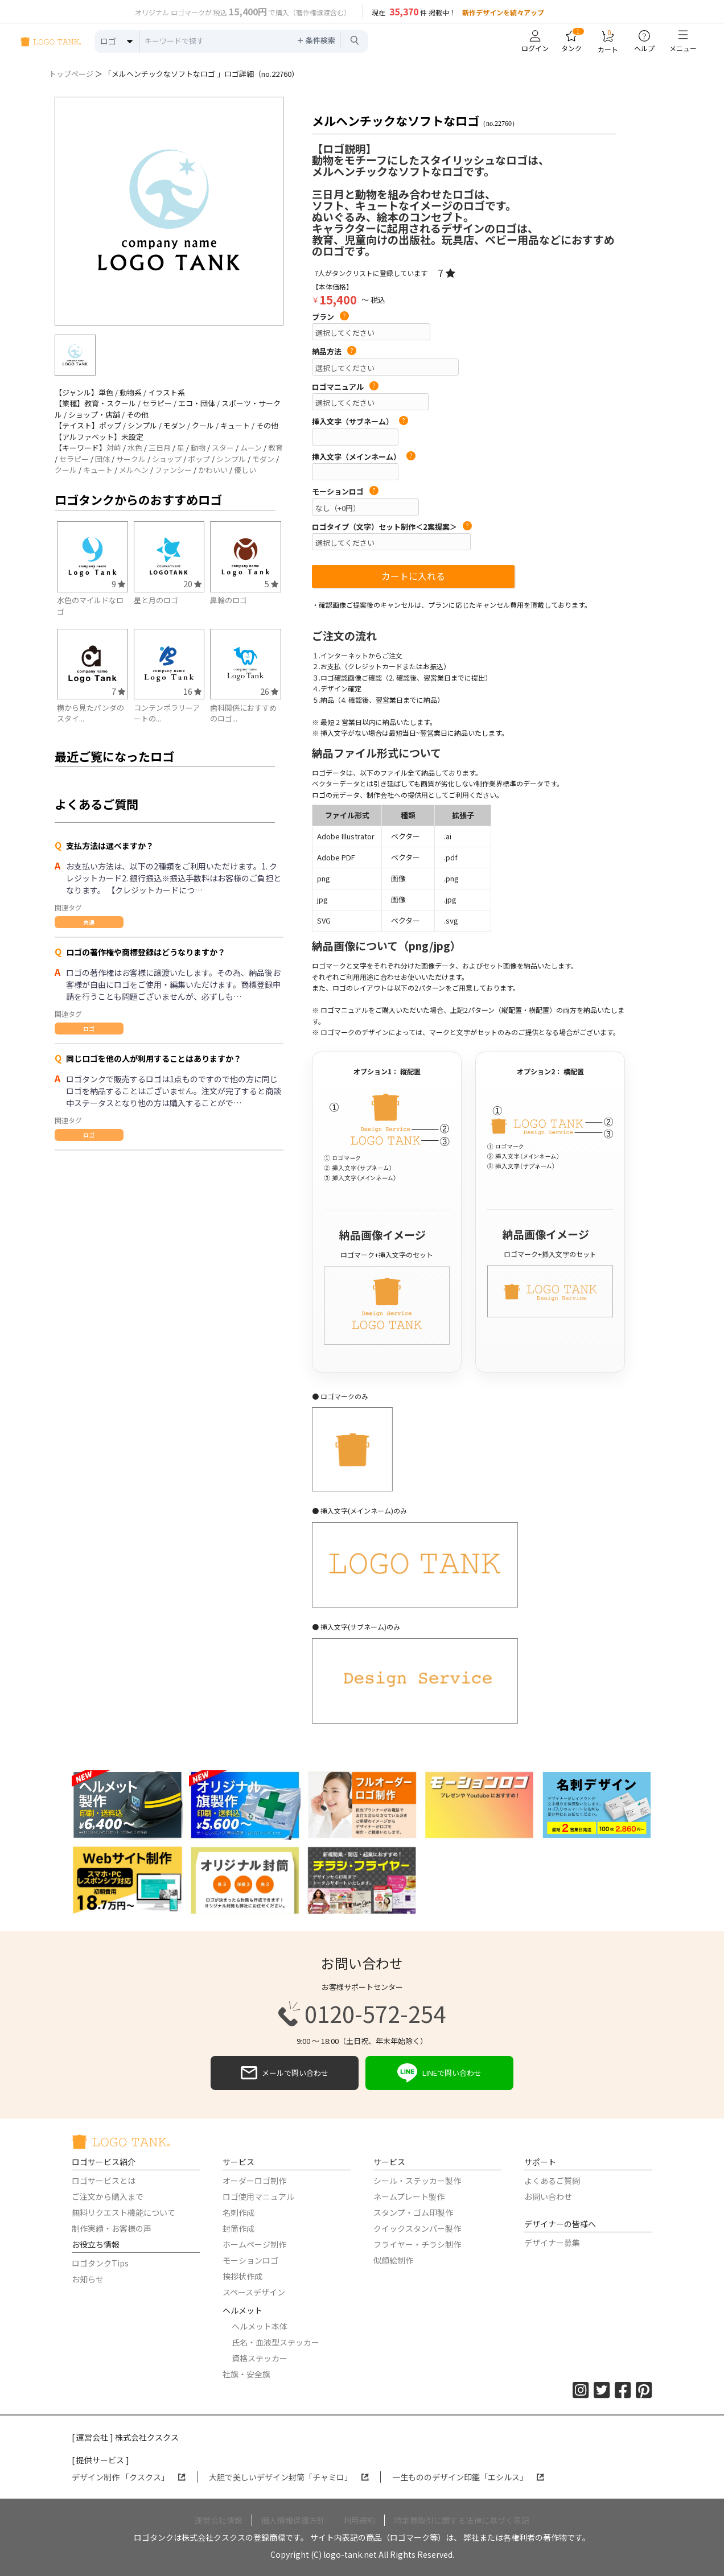 Image resolution: width=724 pixels, height=2576 pixels. What do you see at coordinates (107, 2196) in the screenshot?
I see `ご注文から購入まで` at bounding box center [107, 2196].